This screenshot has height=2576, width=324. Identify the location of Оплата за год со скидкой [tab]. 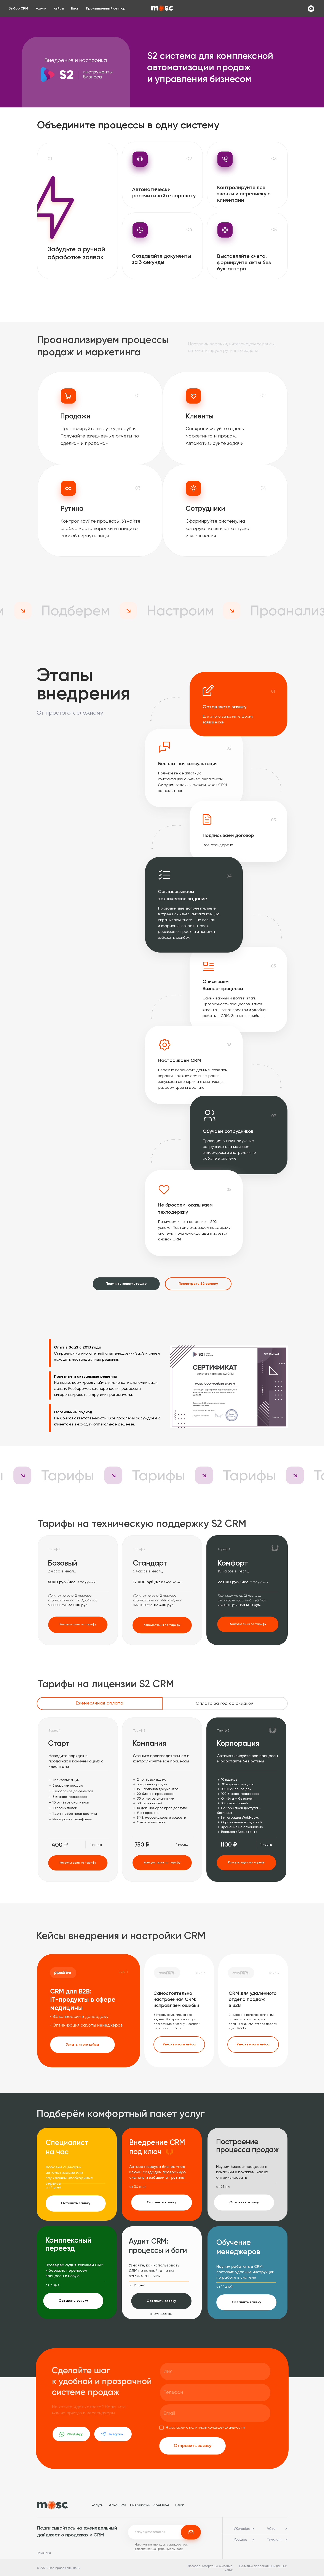
(225, 1703).